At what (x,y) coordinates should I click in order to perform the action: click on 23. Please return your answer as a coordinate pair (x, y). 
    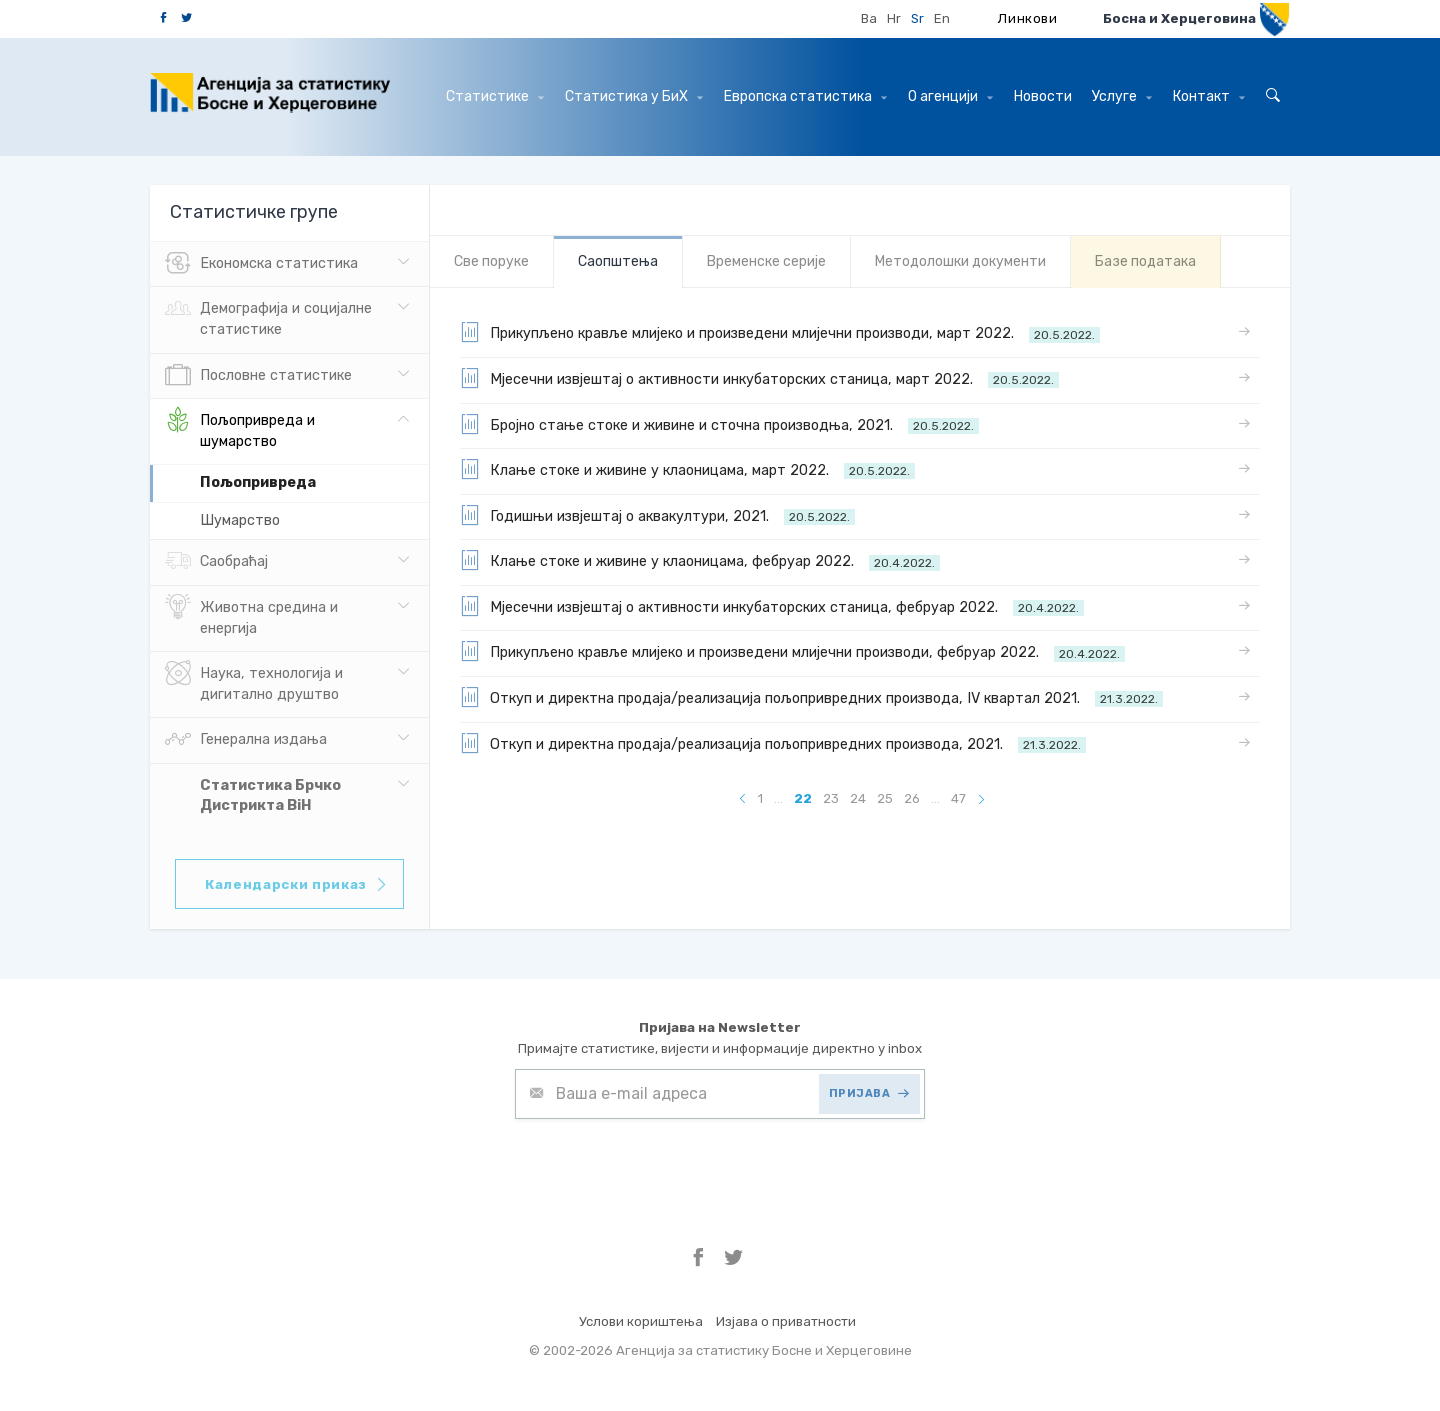
    Looking at the image, I should click on (831, 798).